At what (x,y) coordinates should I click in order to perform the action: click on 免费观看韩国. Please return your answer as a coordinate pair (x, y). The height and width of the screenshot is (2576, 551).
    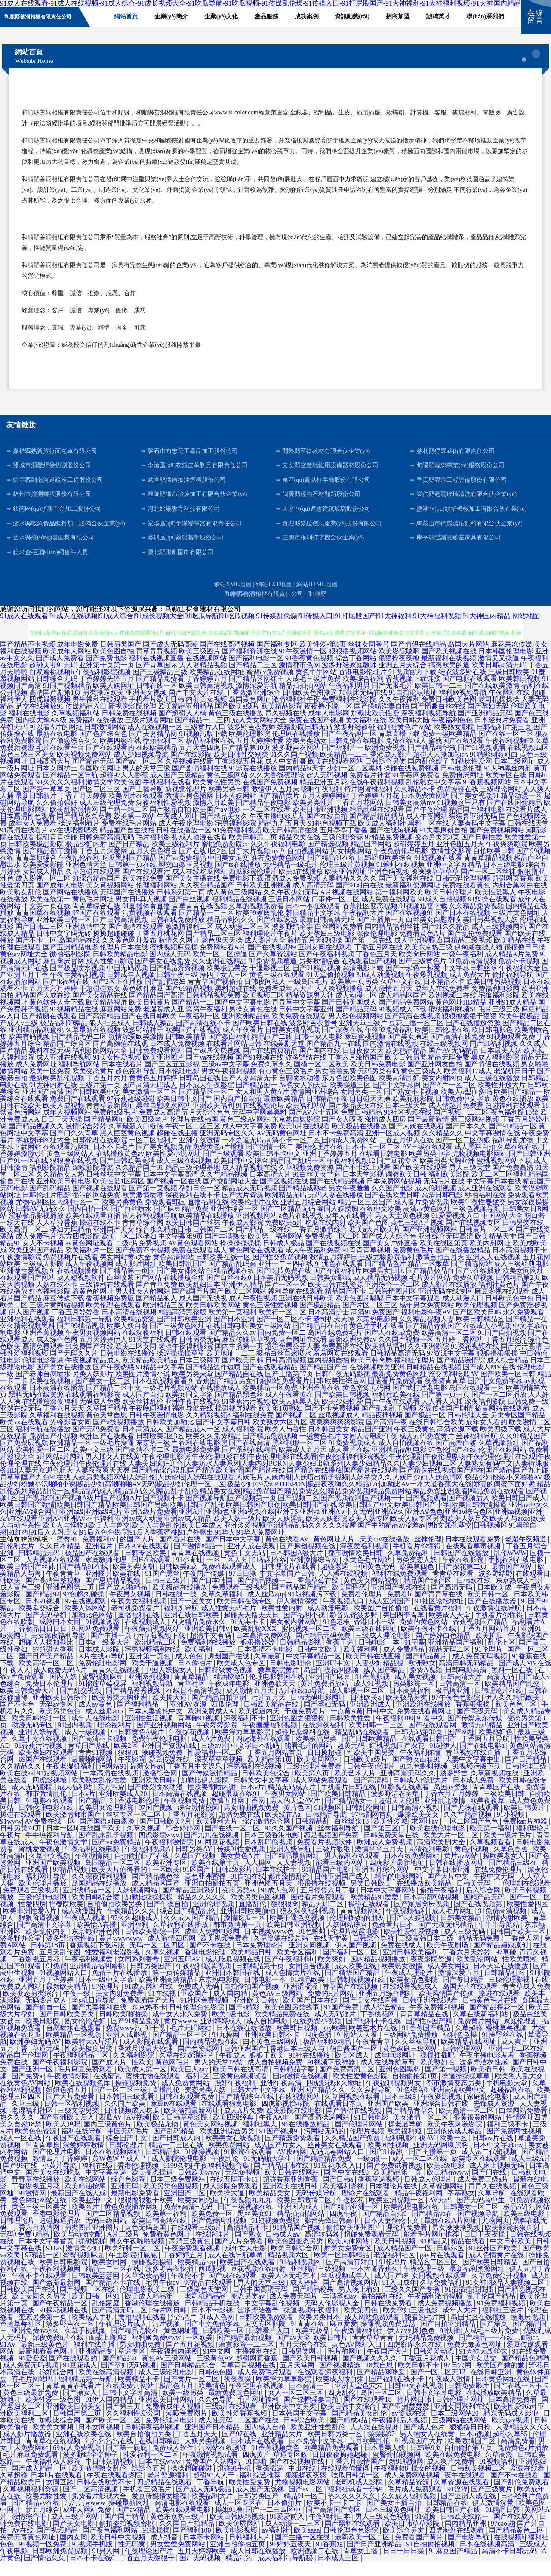
    Looking at the image, I should click on (165, 1216).